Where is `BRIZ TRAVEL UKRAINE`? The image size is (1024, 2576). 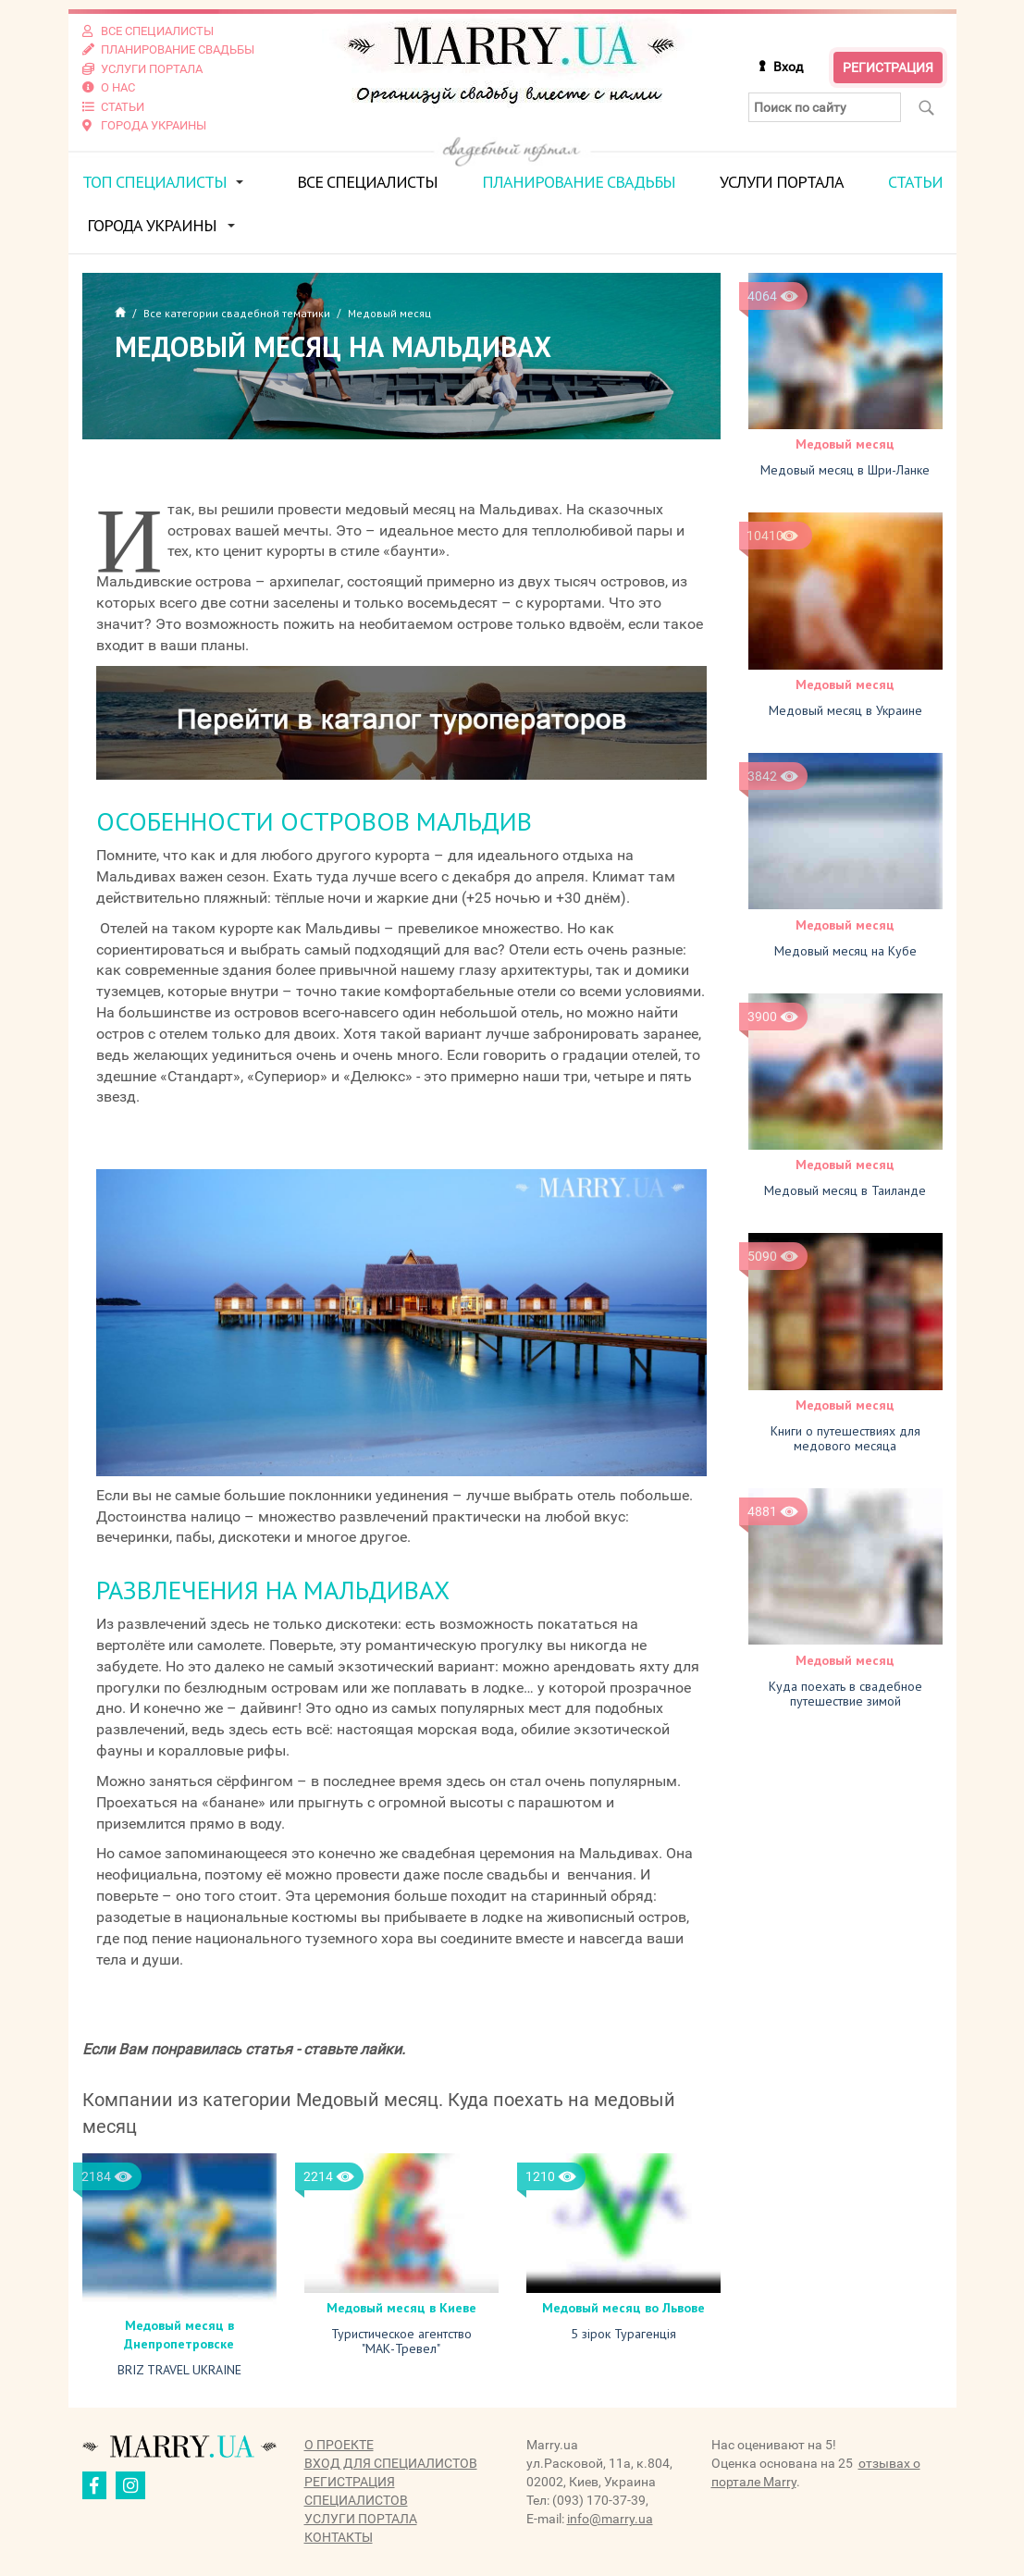 BRIZ TRAVEL UKRAINE is located at coordinates (179, 2367).